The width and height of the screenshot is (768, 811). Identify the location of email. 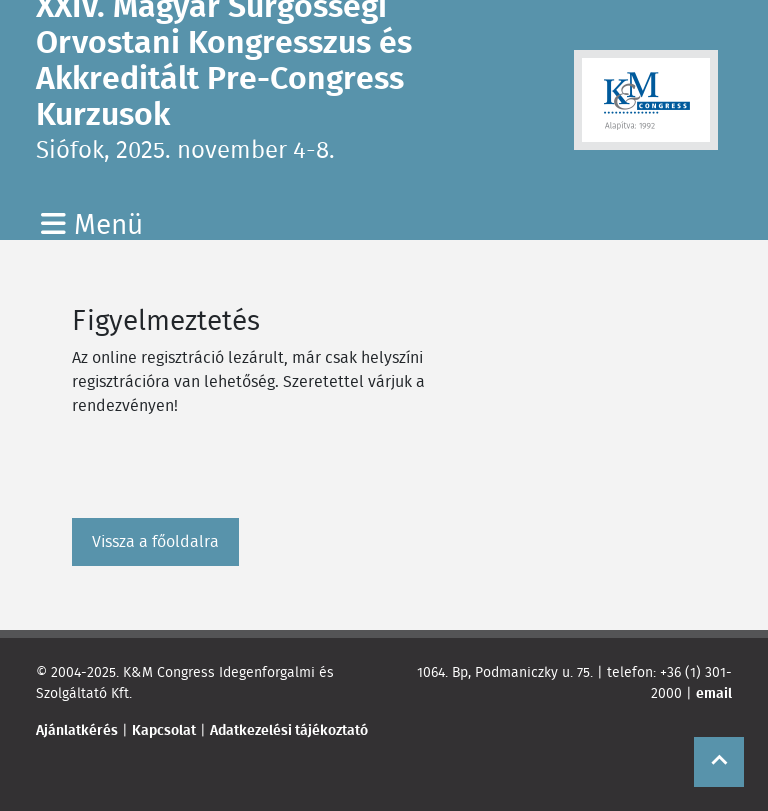
(714, 693).